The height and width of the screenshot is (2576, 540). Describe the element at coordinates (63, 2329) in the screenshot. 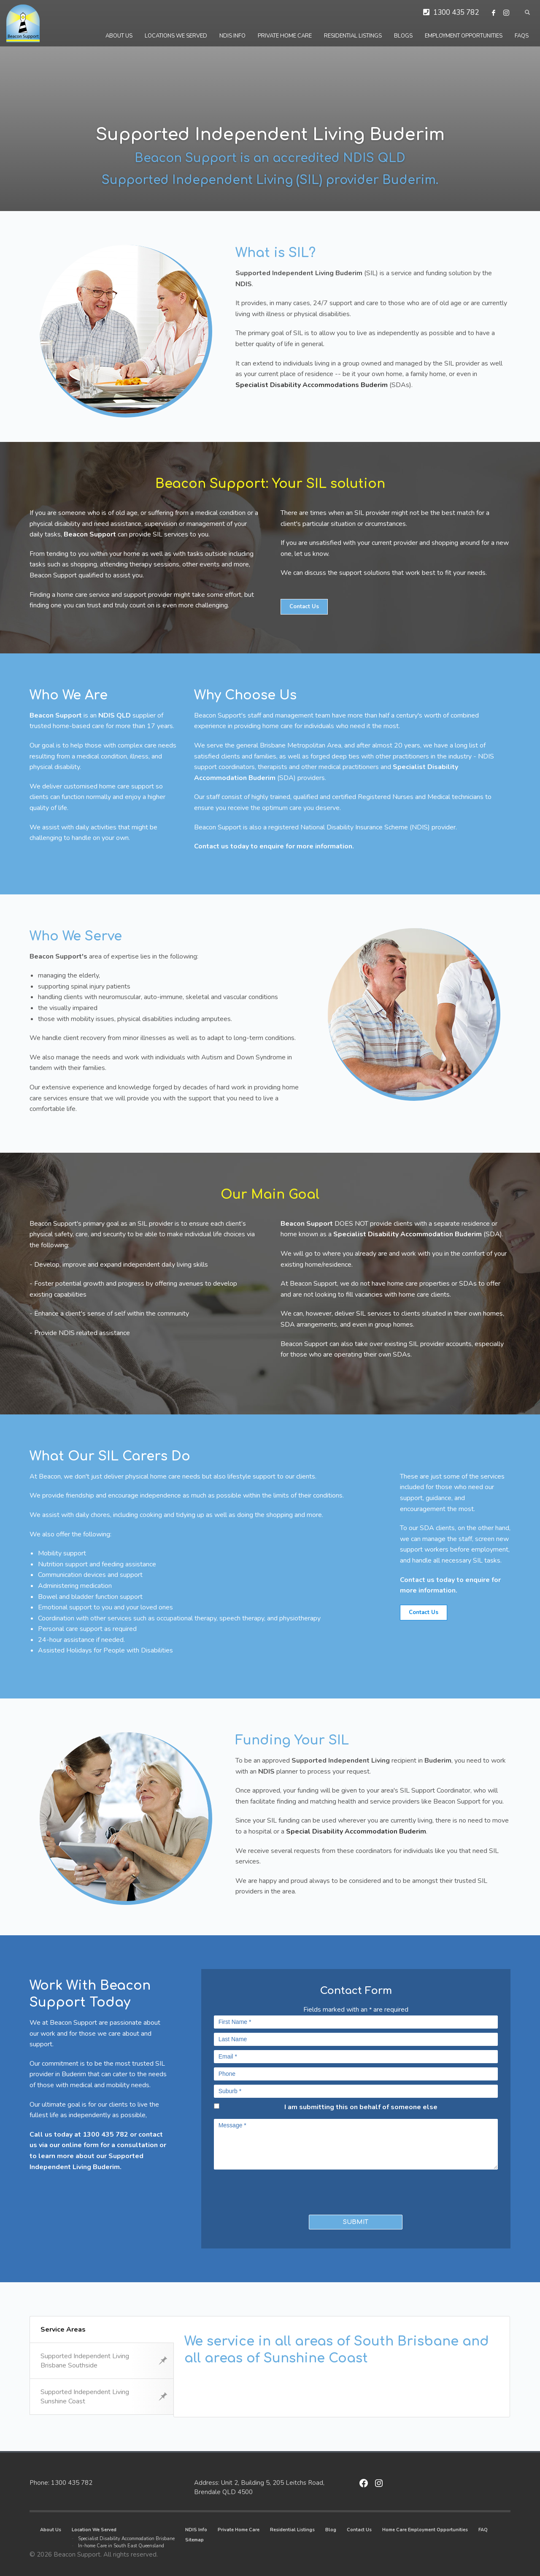

I see `Service Areas` at that location.